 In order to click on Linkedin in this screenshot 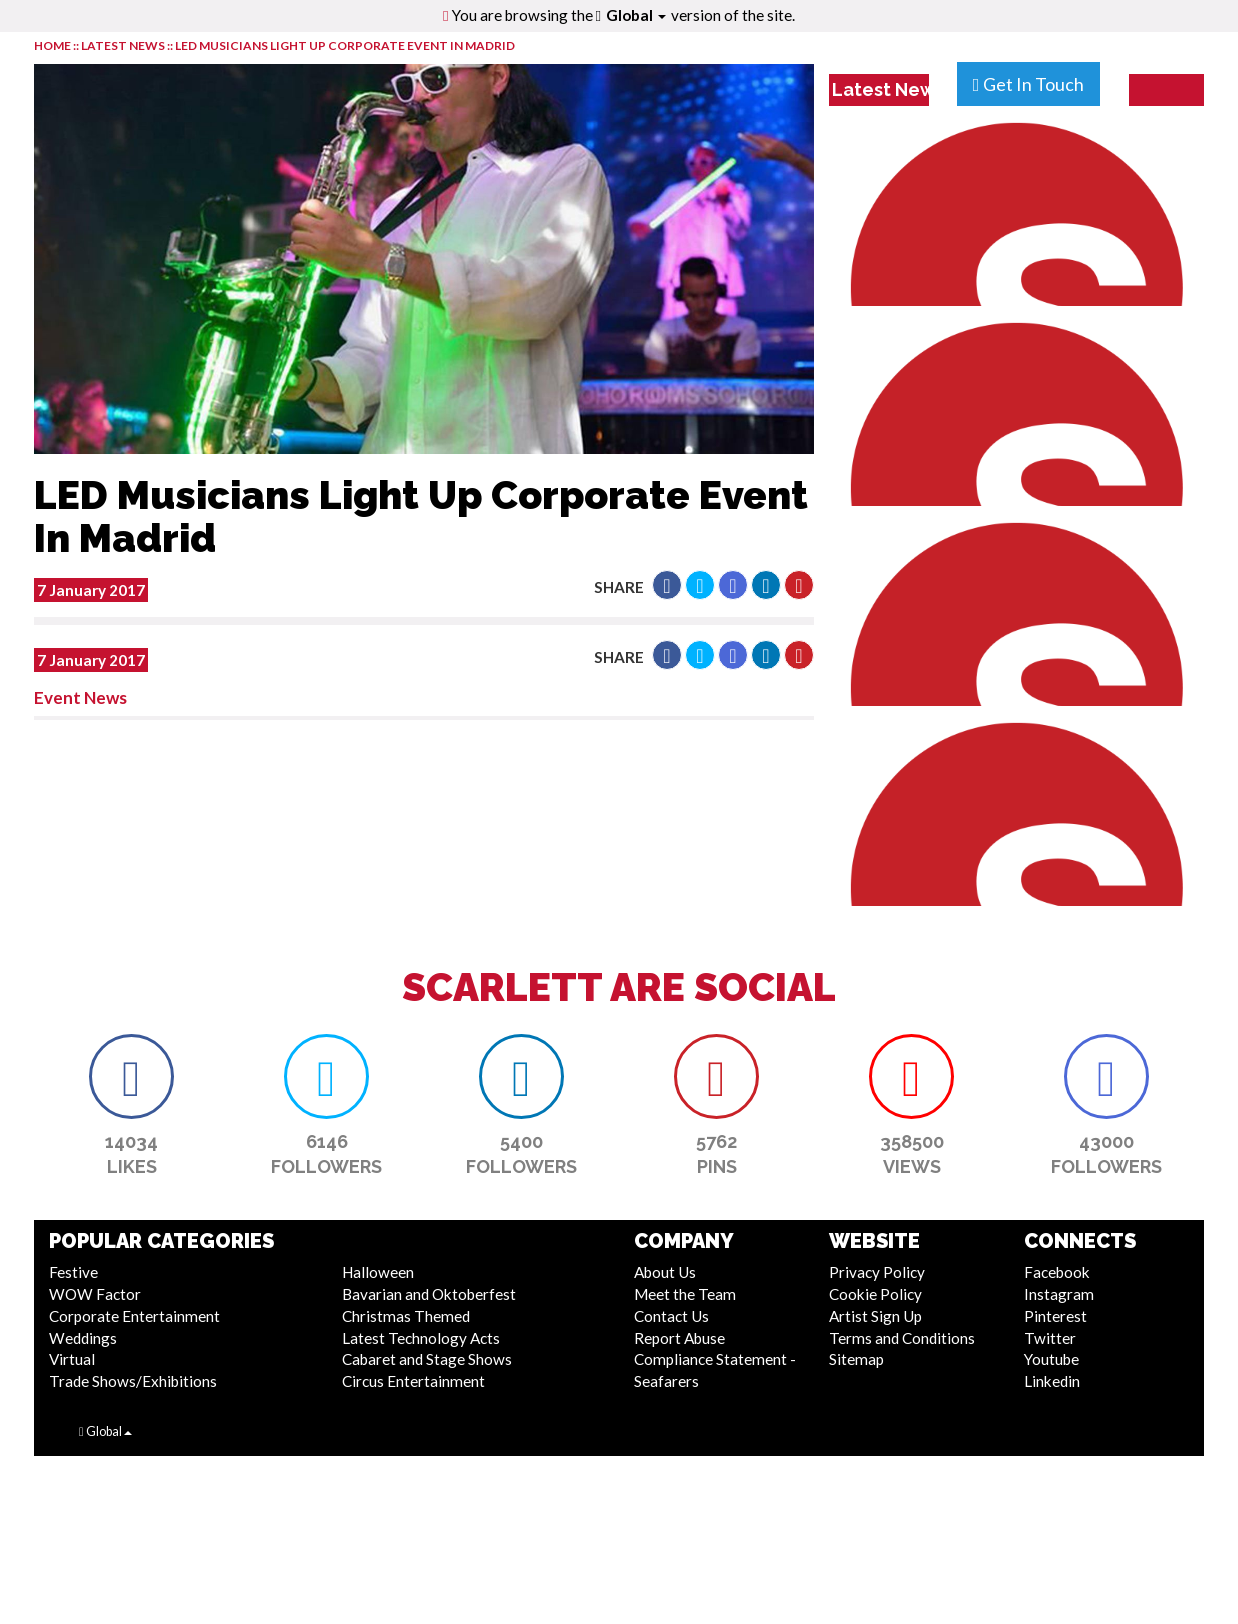, I will do `click(1052, 1381)`.